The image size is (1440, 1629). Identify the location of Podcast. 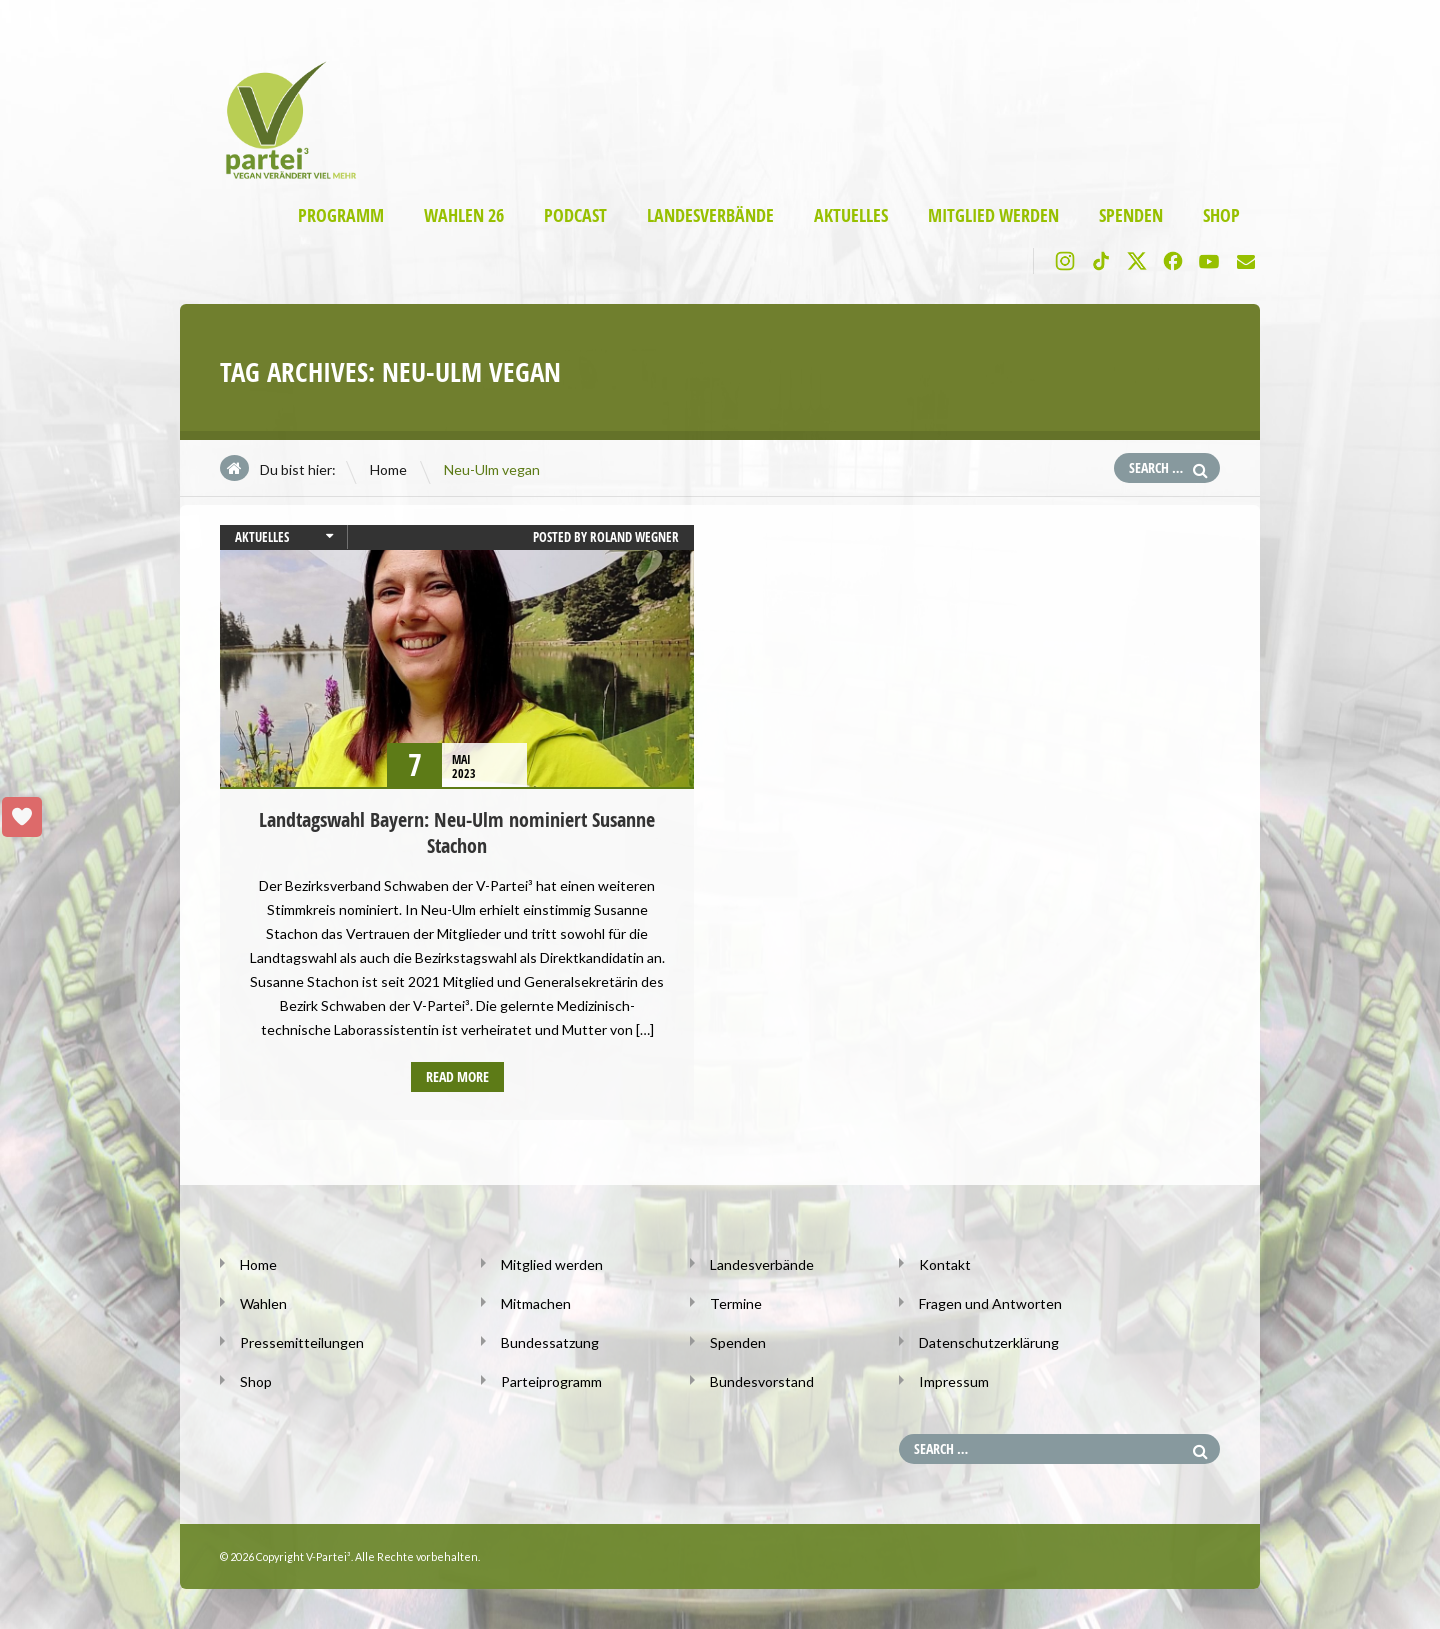
(575, 215).